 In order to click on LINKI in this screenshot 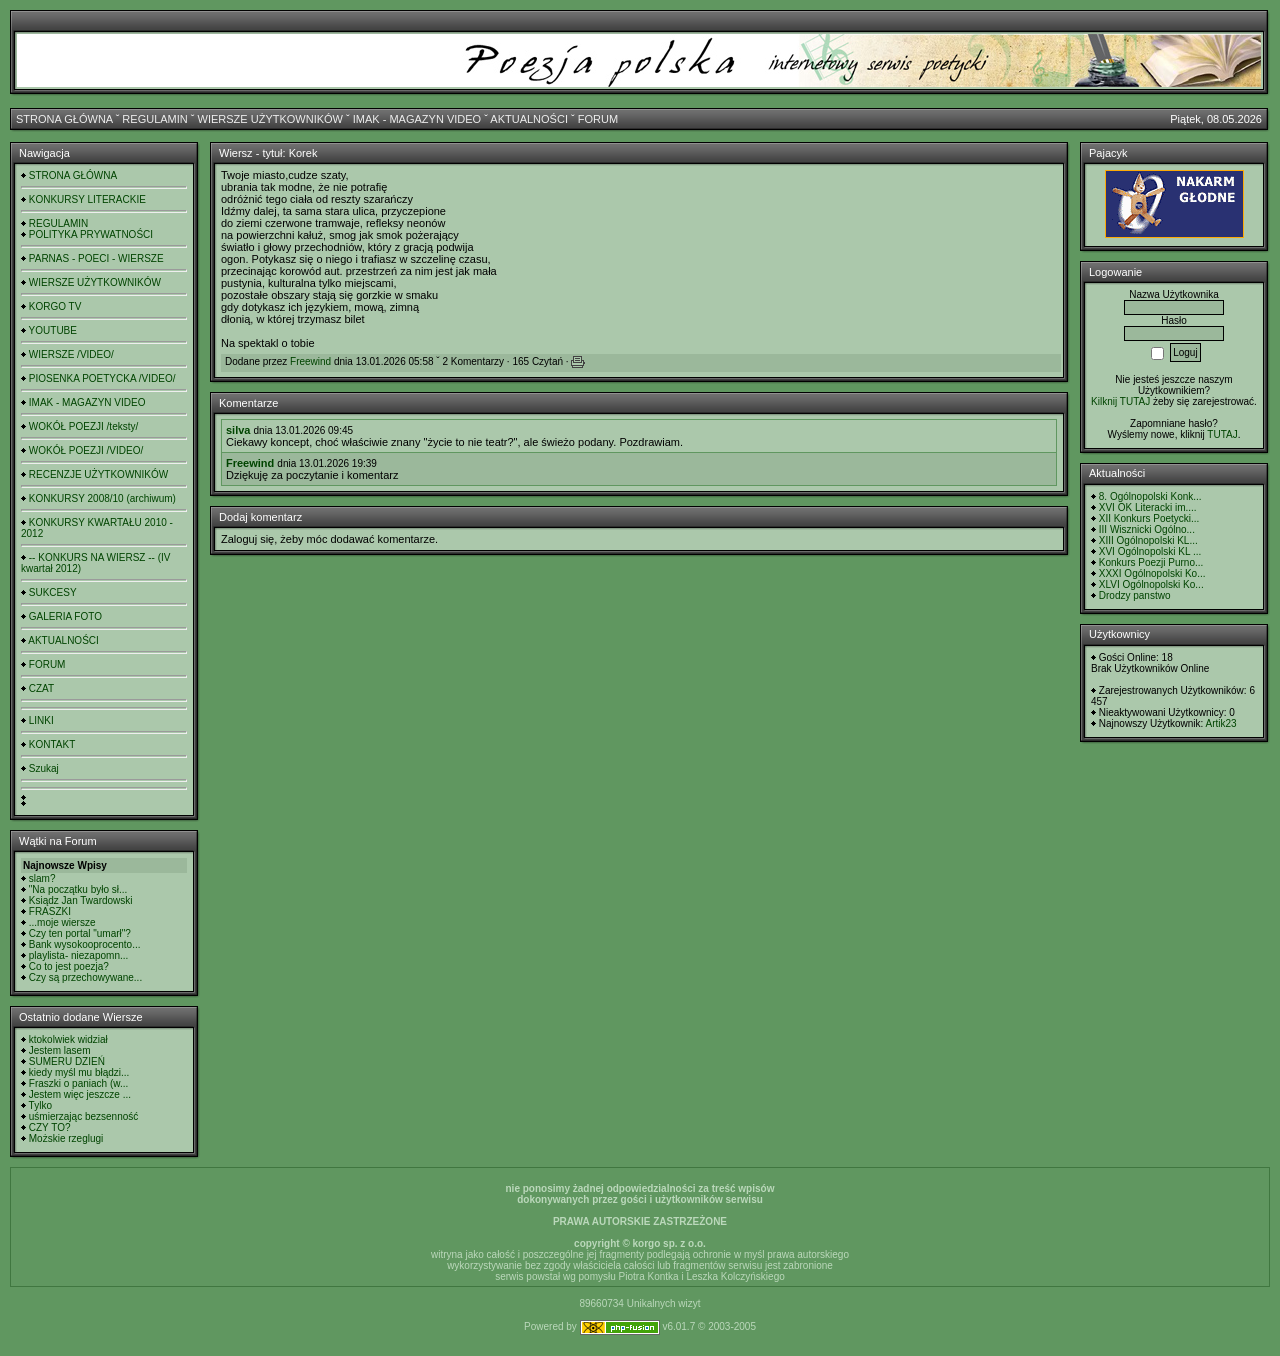, I will do `click(41, 720)`.